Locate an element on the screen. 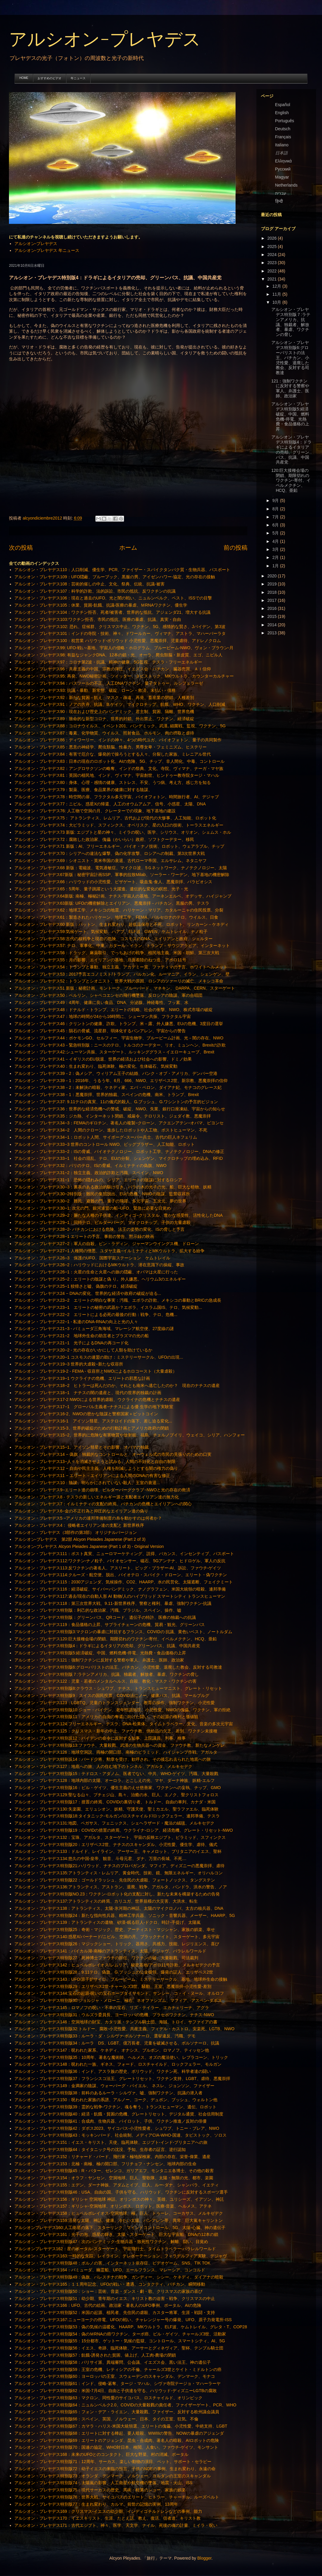 The height and width of the screenshot is (2576, 322). アルシオン・プレヤデス22−2 エリートによる必死の最後の行動：戦争、テロ、危機... is located at coordinates (95, 1314).